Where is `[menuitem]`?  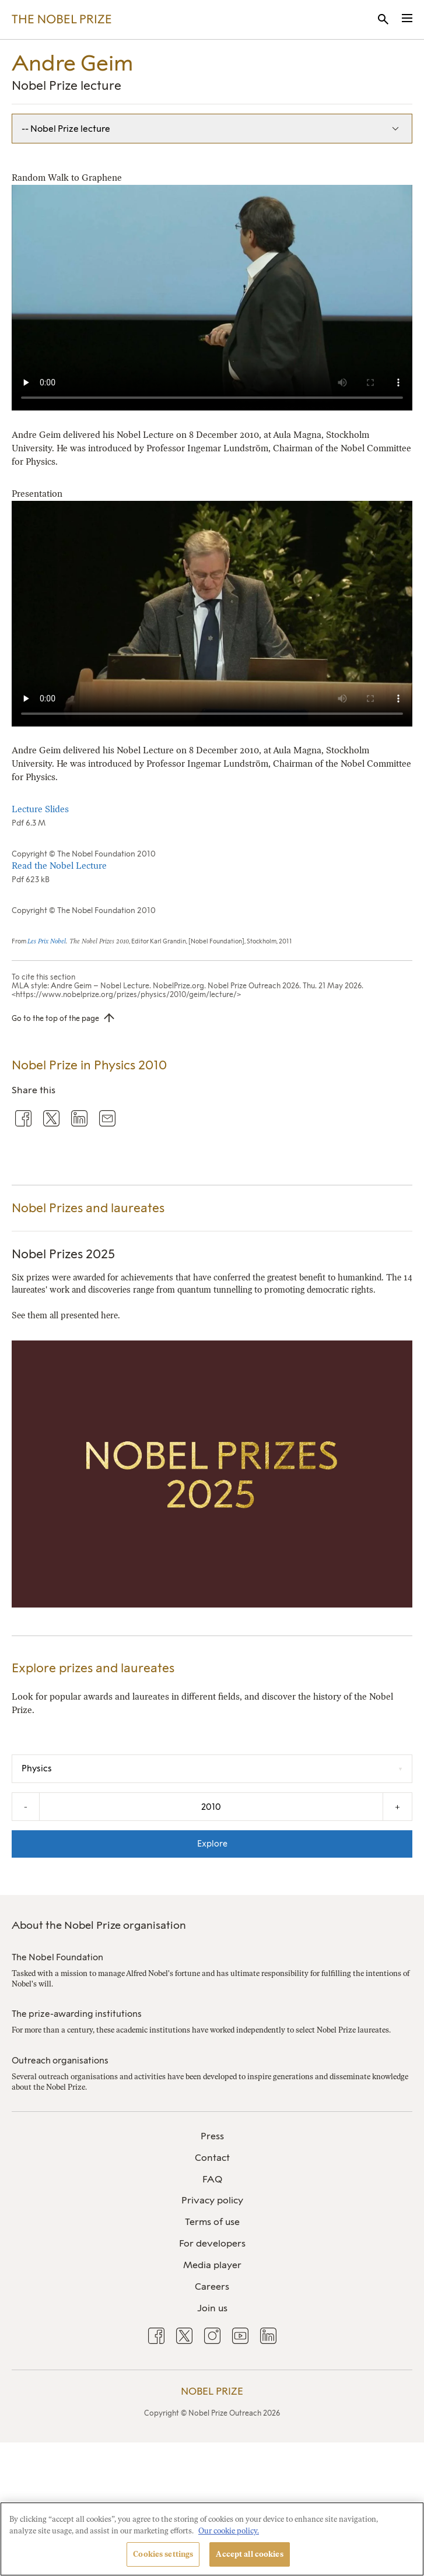
[menuitem] is located at coordinates (212, 2137).